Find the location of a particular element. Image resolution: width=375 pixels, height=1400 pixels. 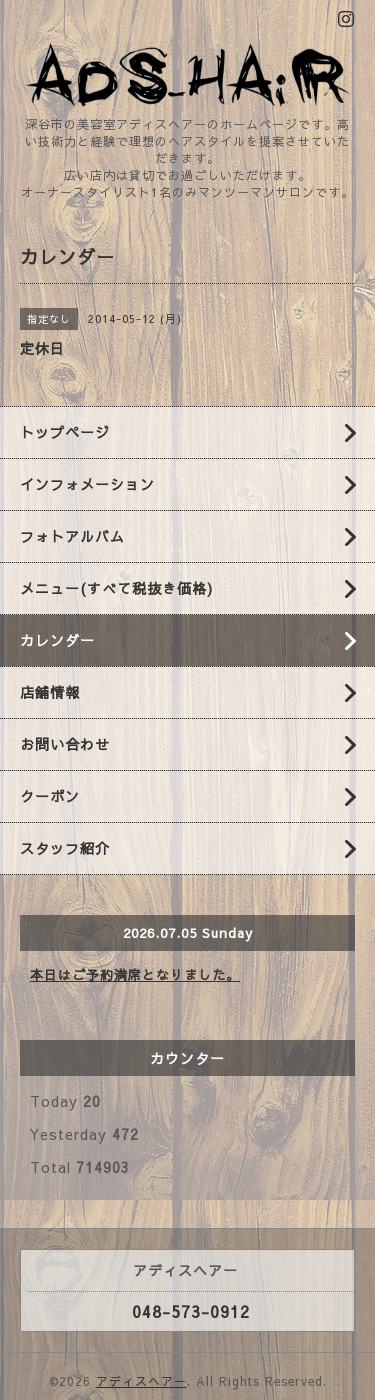

店舗情報 is located at coordinates (50, 692).